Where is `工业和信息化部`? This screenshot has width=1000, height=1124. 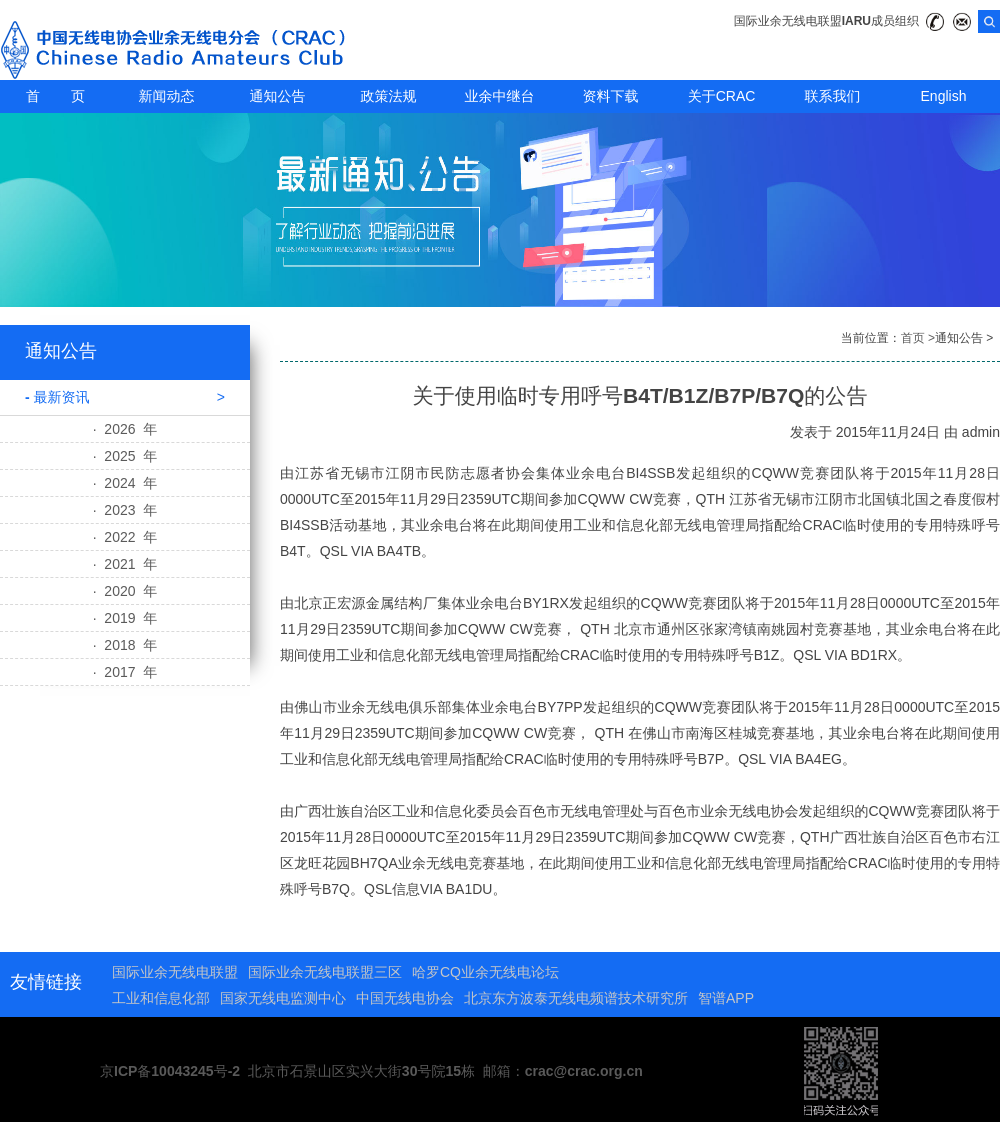 工业和信息化部 is located at coordinates (161, 998).